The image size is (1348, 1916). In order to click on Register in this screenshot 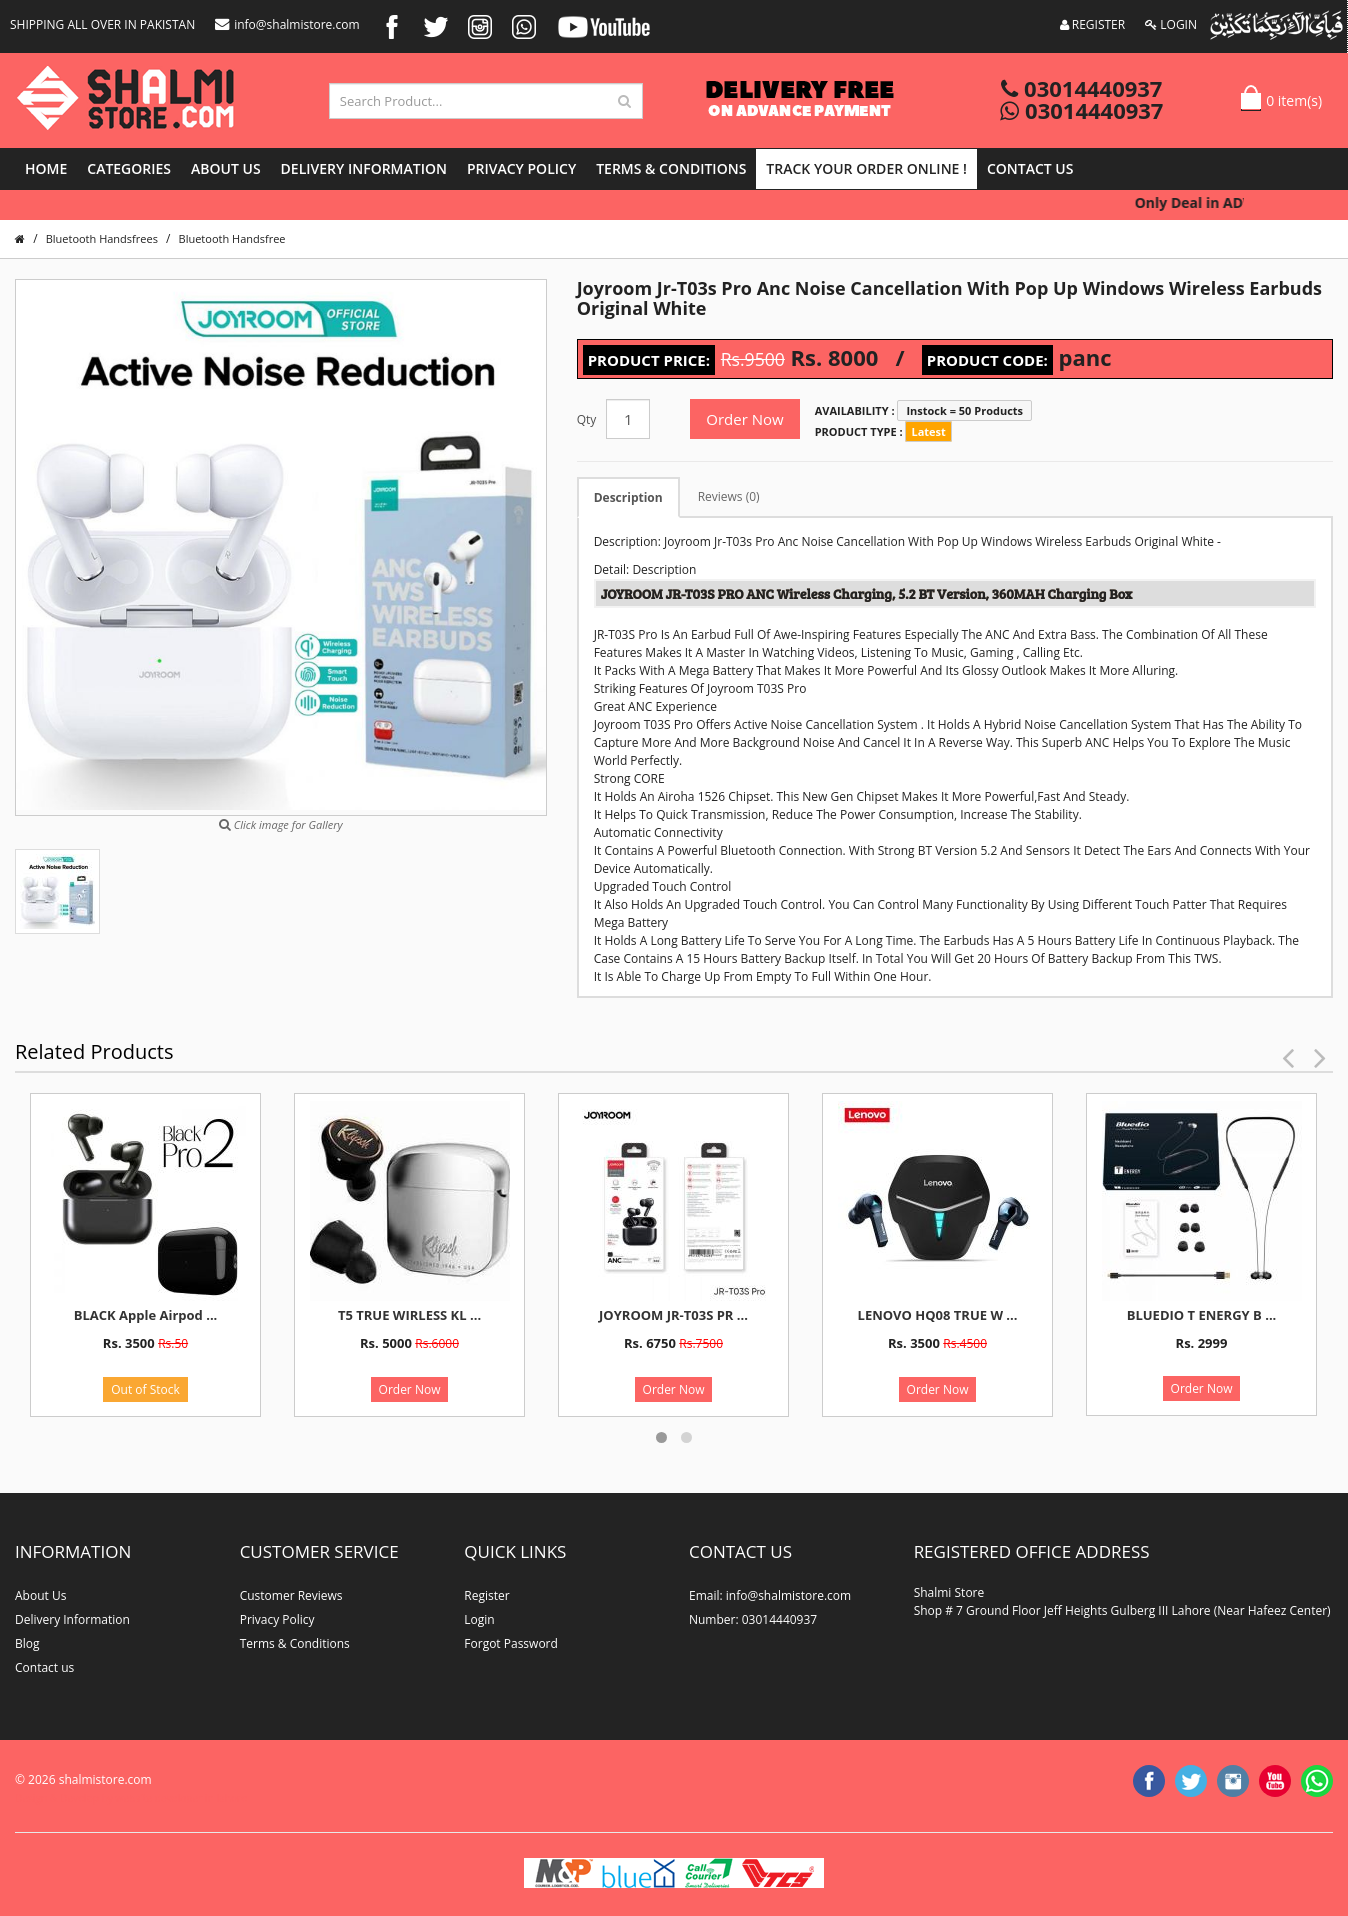, I will do `click(486, 1595)`.